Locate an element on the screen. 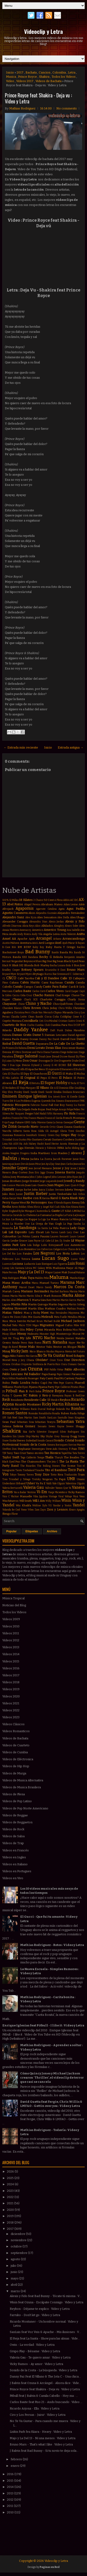 The image size is (87, 2576). Lary Over is located at coordinates (73, 1232).